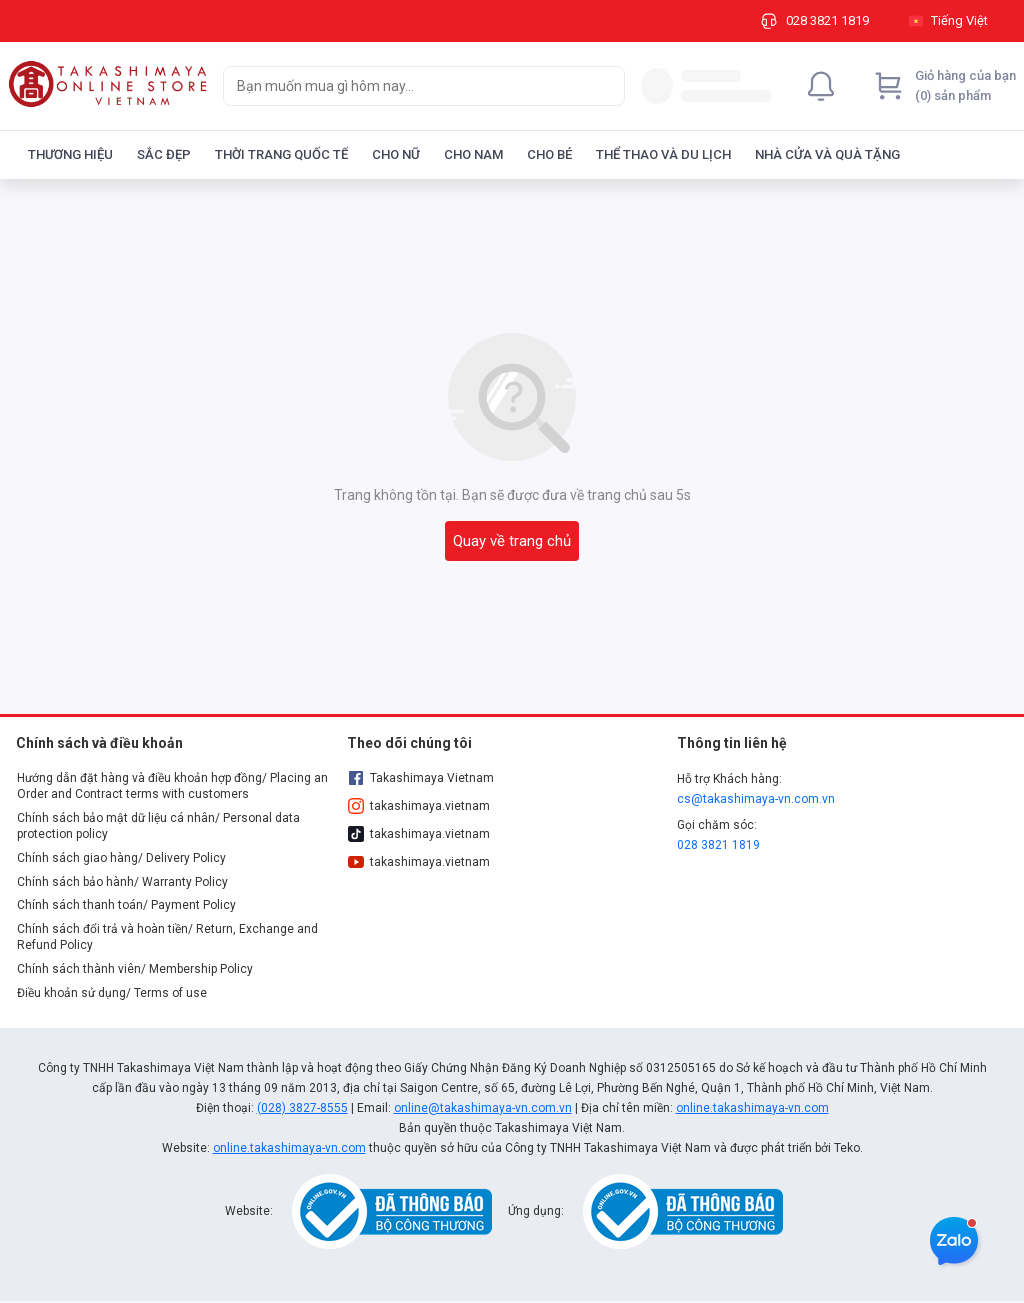 The width and height of the screenshot is (1024, 1303). I want to click on [searchbox], so click(406, 86).